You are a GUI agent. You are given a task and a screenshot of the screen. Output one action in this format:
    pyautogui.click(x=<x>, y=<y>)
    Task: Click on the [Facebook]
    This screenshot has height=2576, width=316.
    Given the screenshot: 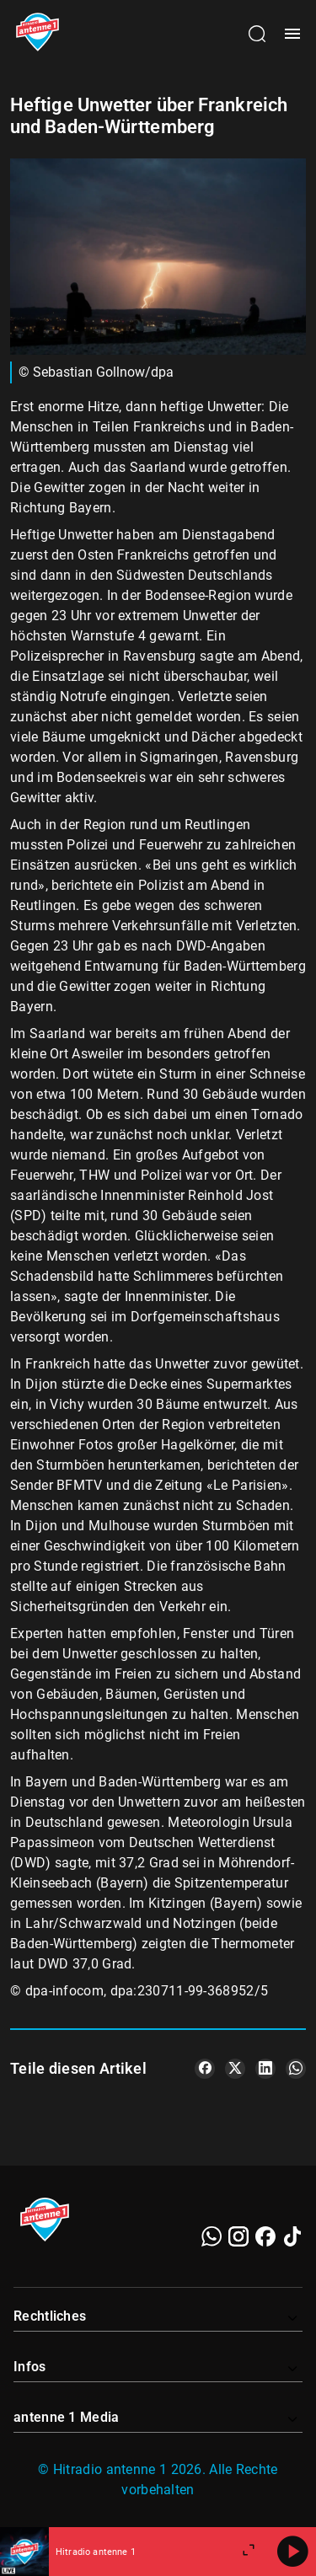 What is the action you would take?
    pyautogui.click(x=265, y=2236)
    